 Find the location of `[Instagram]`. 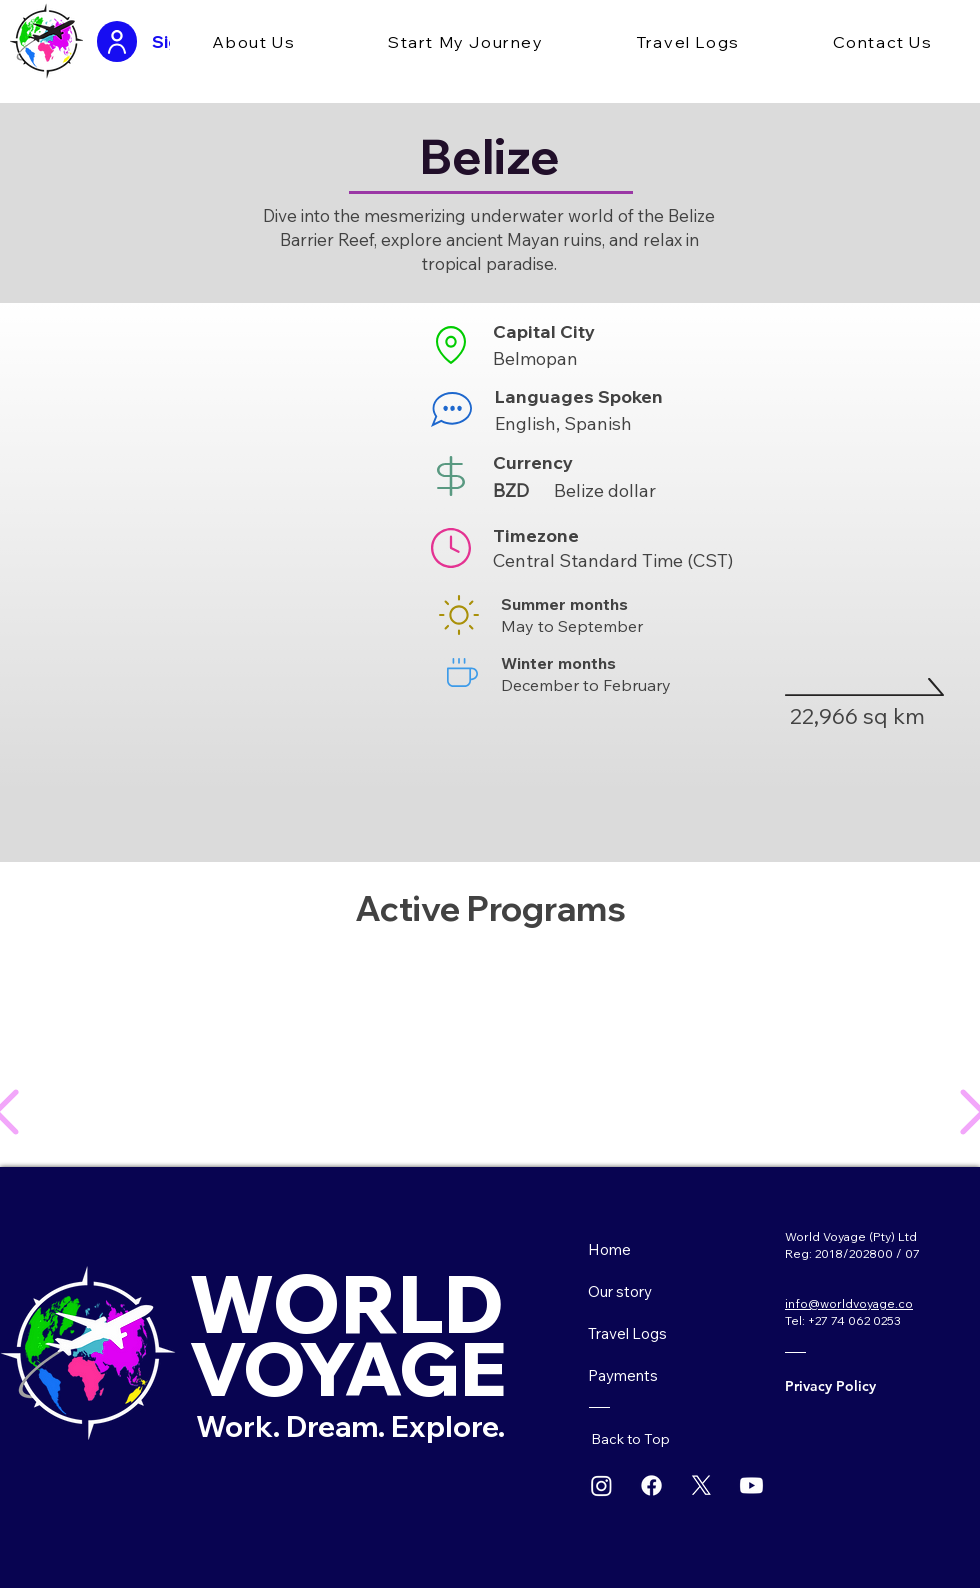

[Instagram] is located at coordinates (601, 1485).